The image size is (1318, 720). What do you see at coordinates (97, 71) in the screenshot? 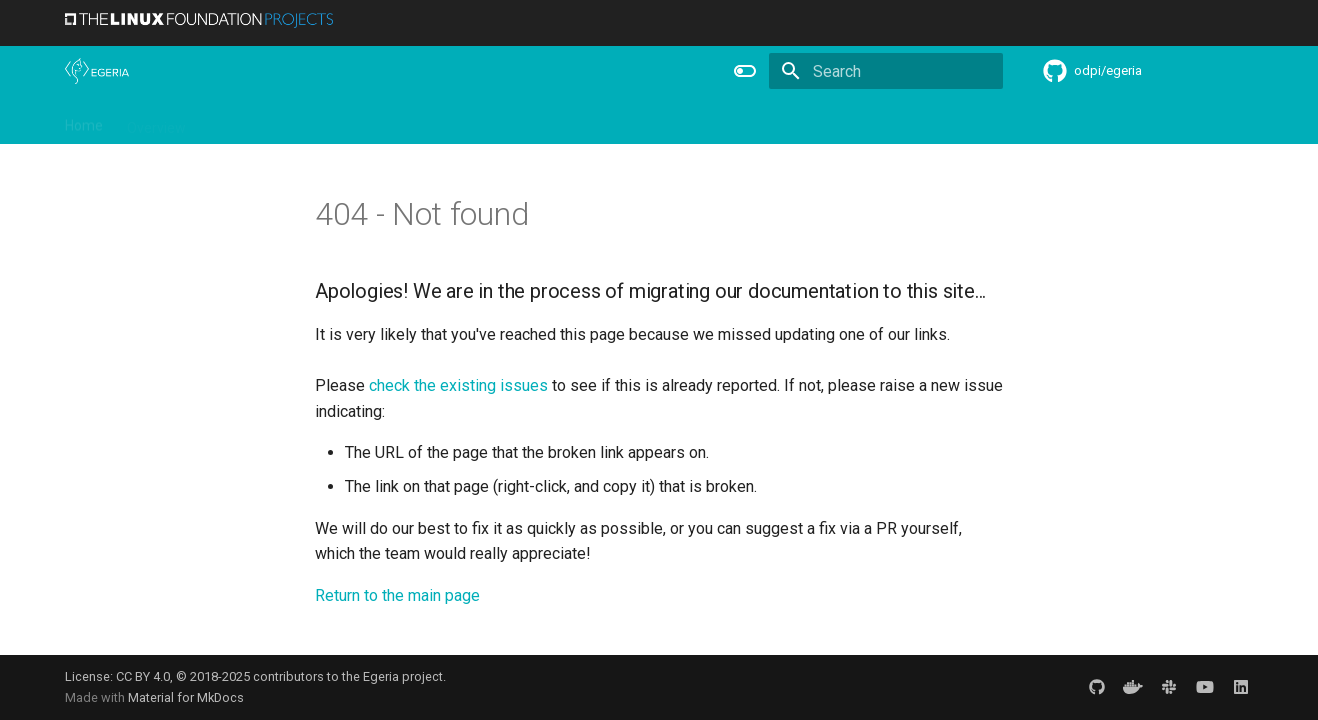
I see `[The Egeria Project]` at bounding box center [97, 71].